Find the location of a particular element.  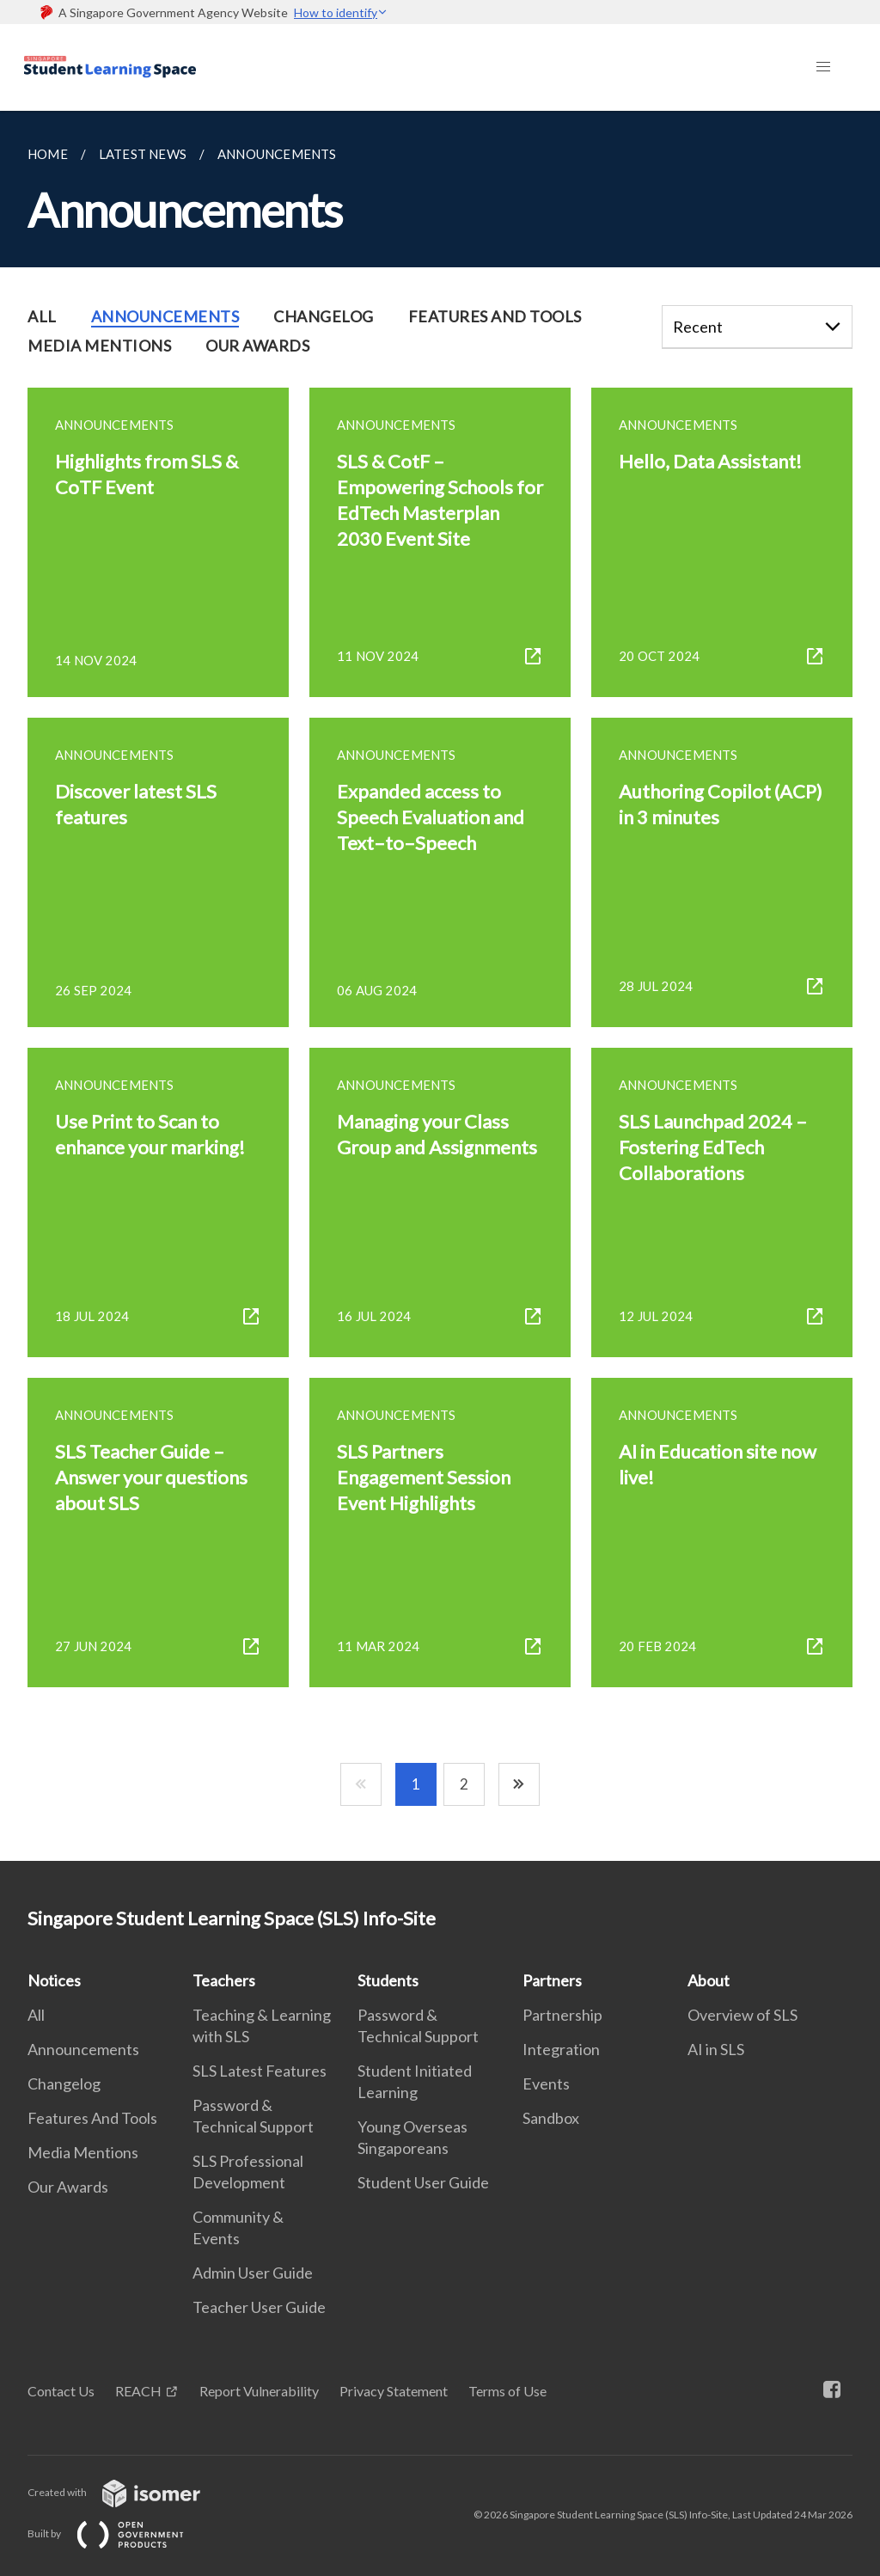

REACH is located at coordinates (138, 2391).